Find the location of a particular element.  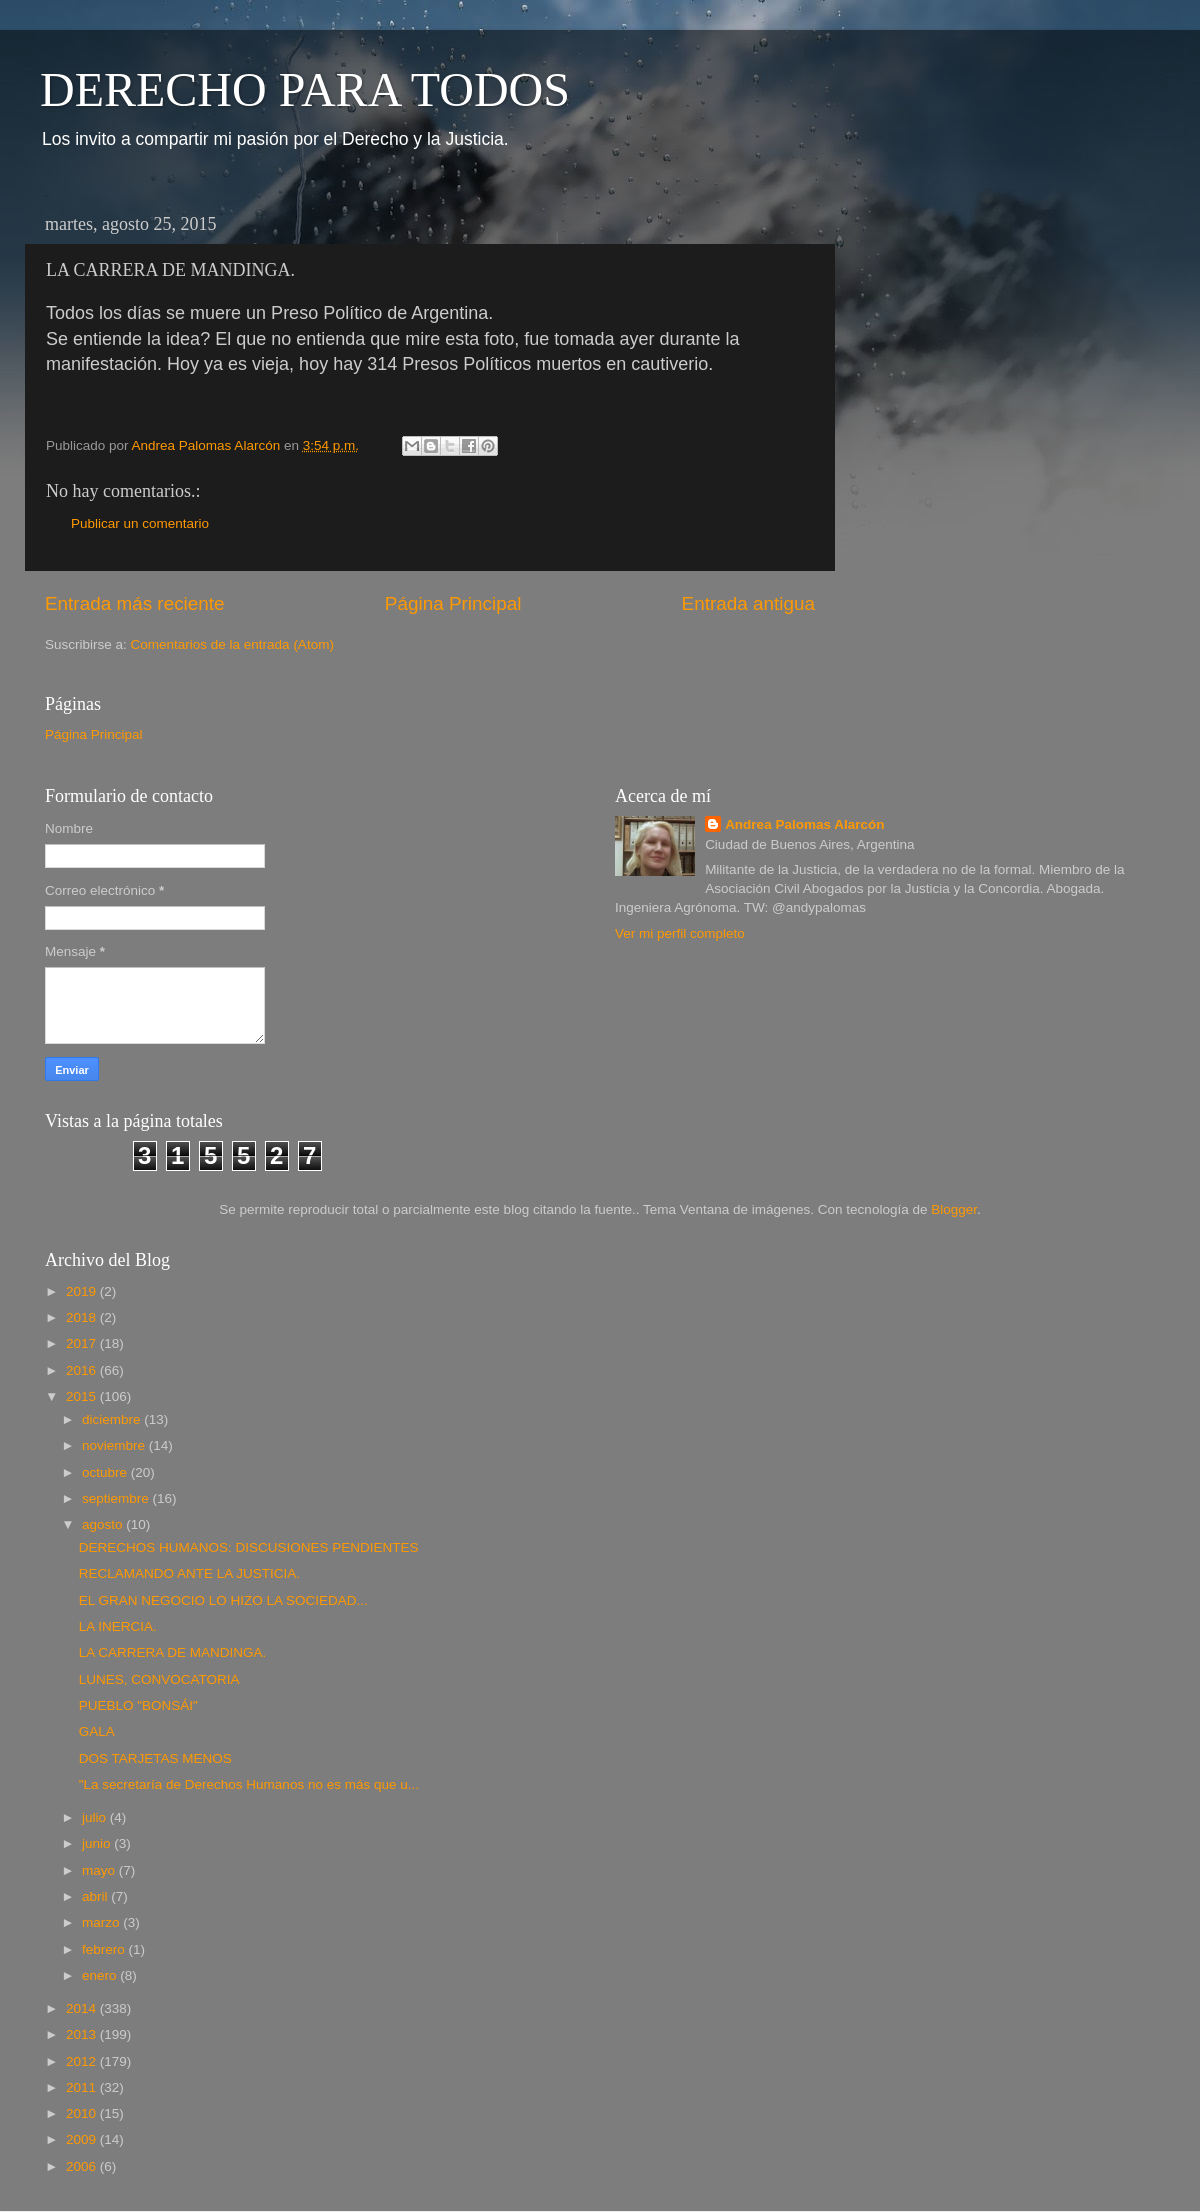

DOS TARJETAS MENOS is located at coordinates (155, 1758).